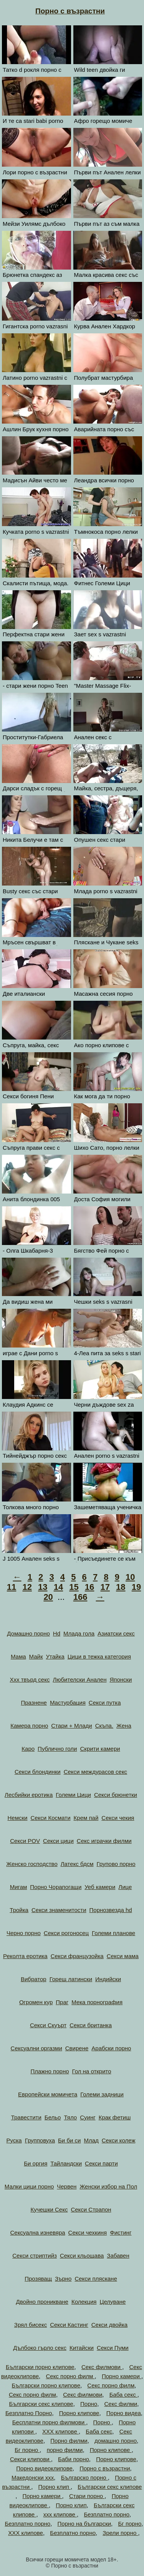  I want to click on Бг порно, so click(27, 2450).